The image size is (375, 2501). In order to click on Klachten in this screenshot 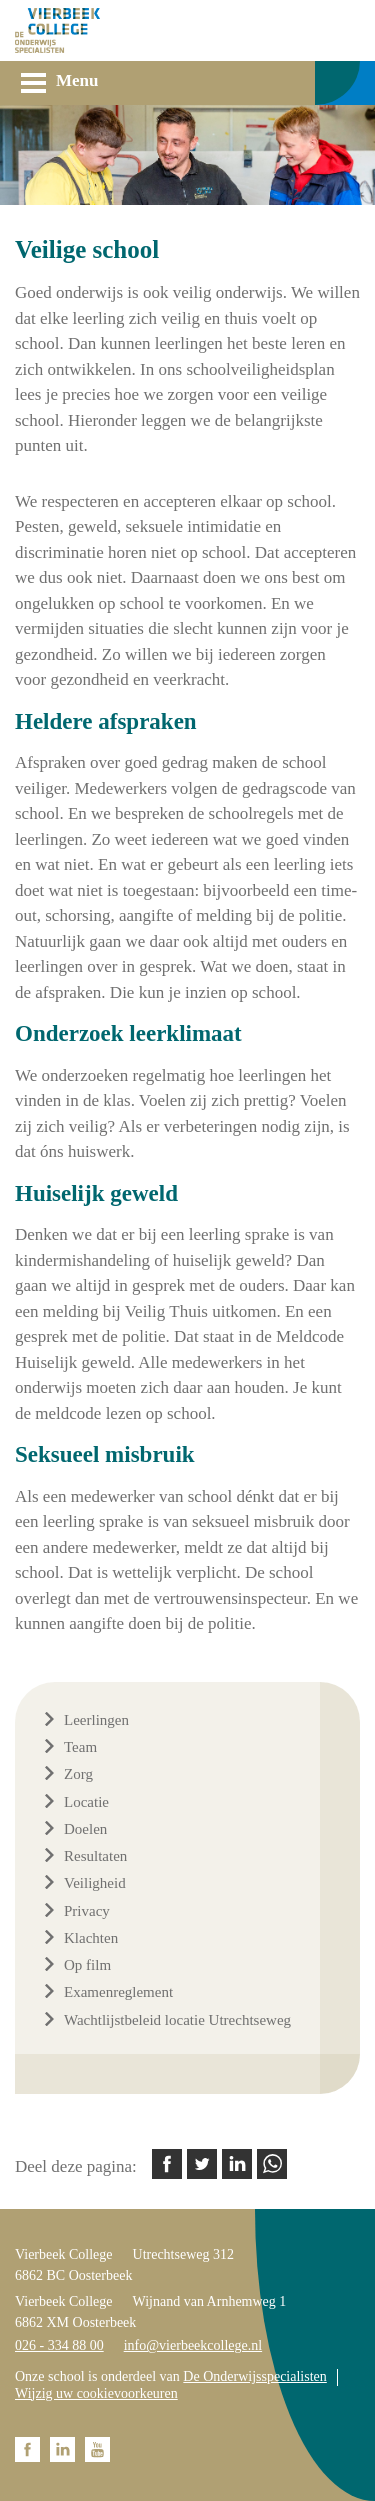, I will do `click(91, 1938)`.